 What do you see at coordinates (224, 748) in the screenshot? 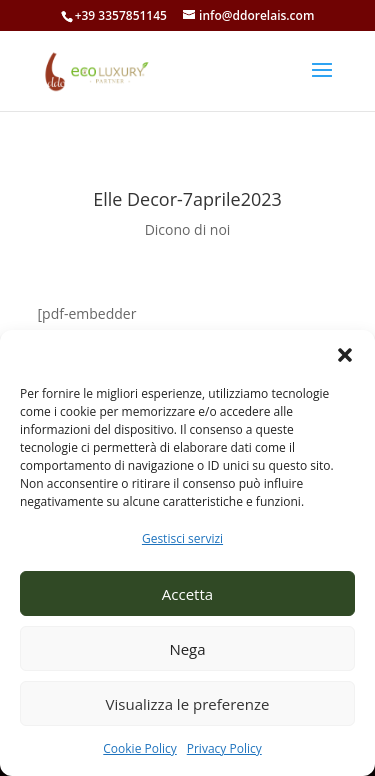
I see `Privacy Policy` at bounding box center [224, 748].